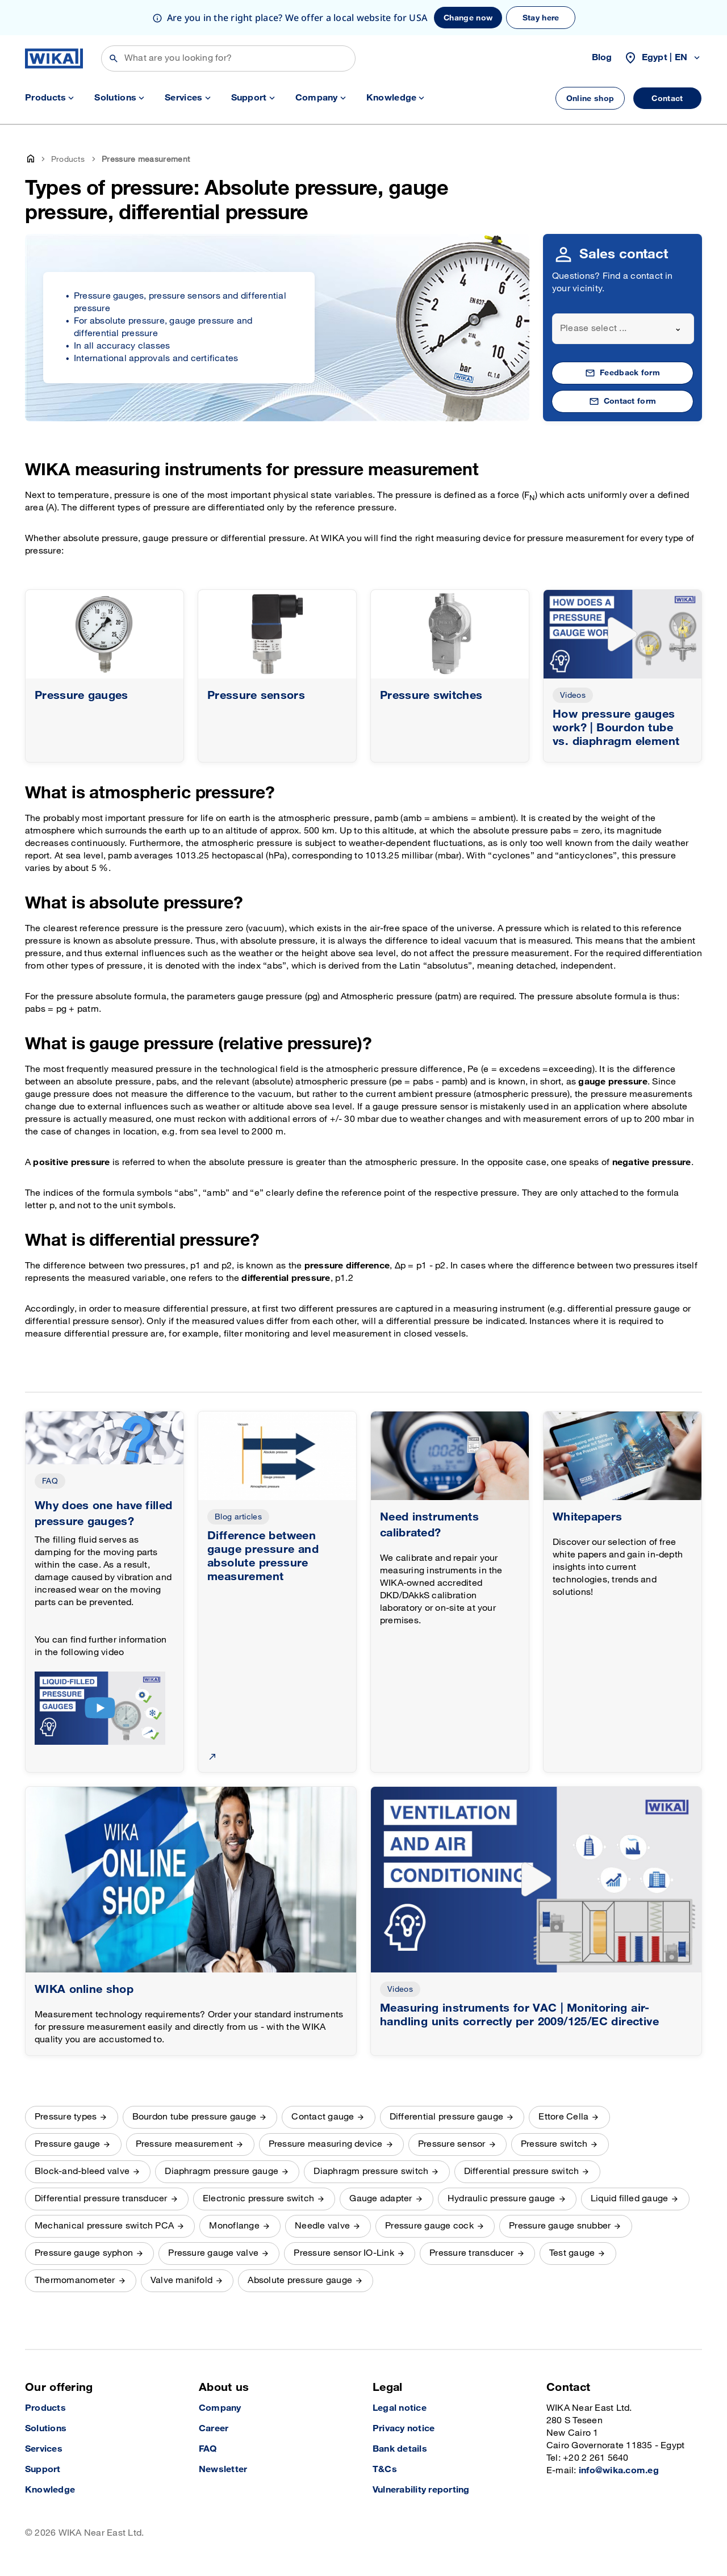  Describe the element at coordinates (67, 2144) in the screenshot. I see `Pressure gauge` at that location.